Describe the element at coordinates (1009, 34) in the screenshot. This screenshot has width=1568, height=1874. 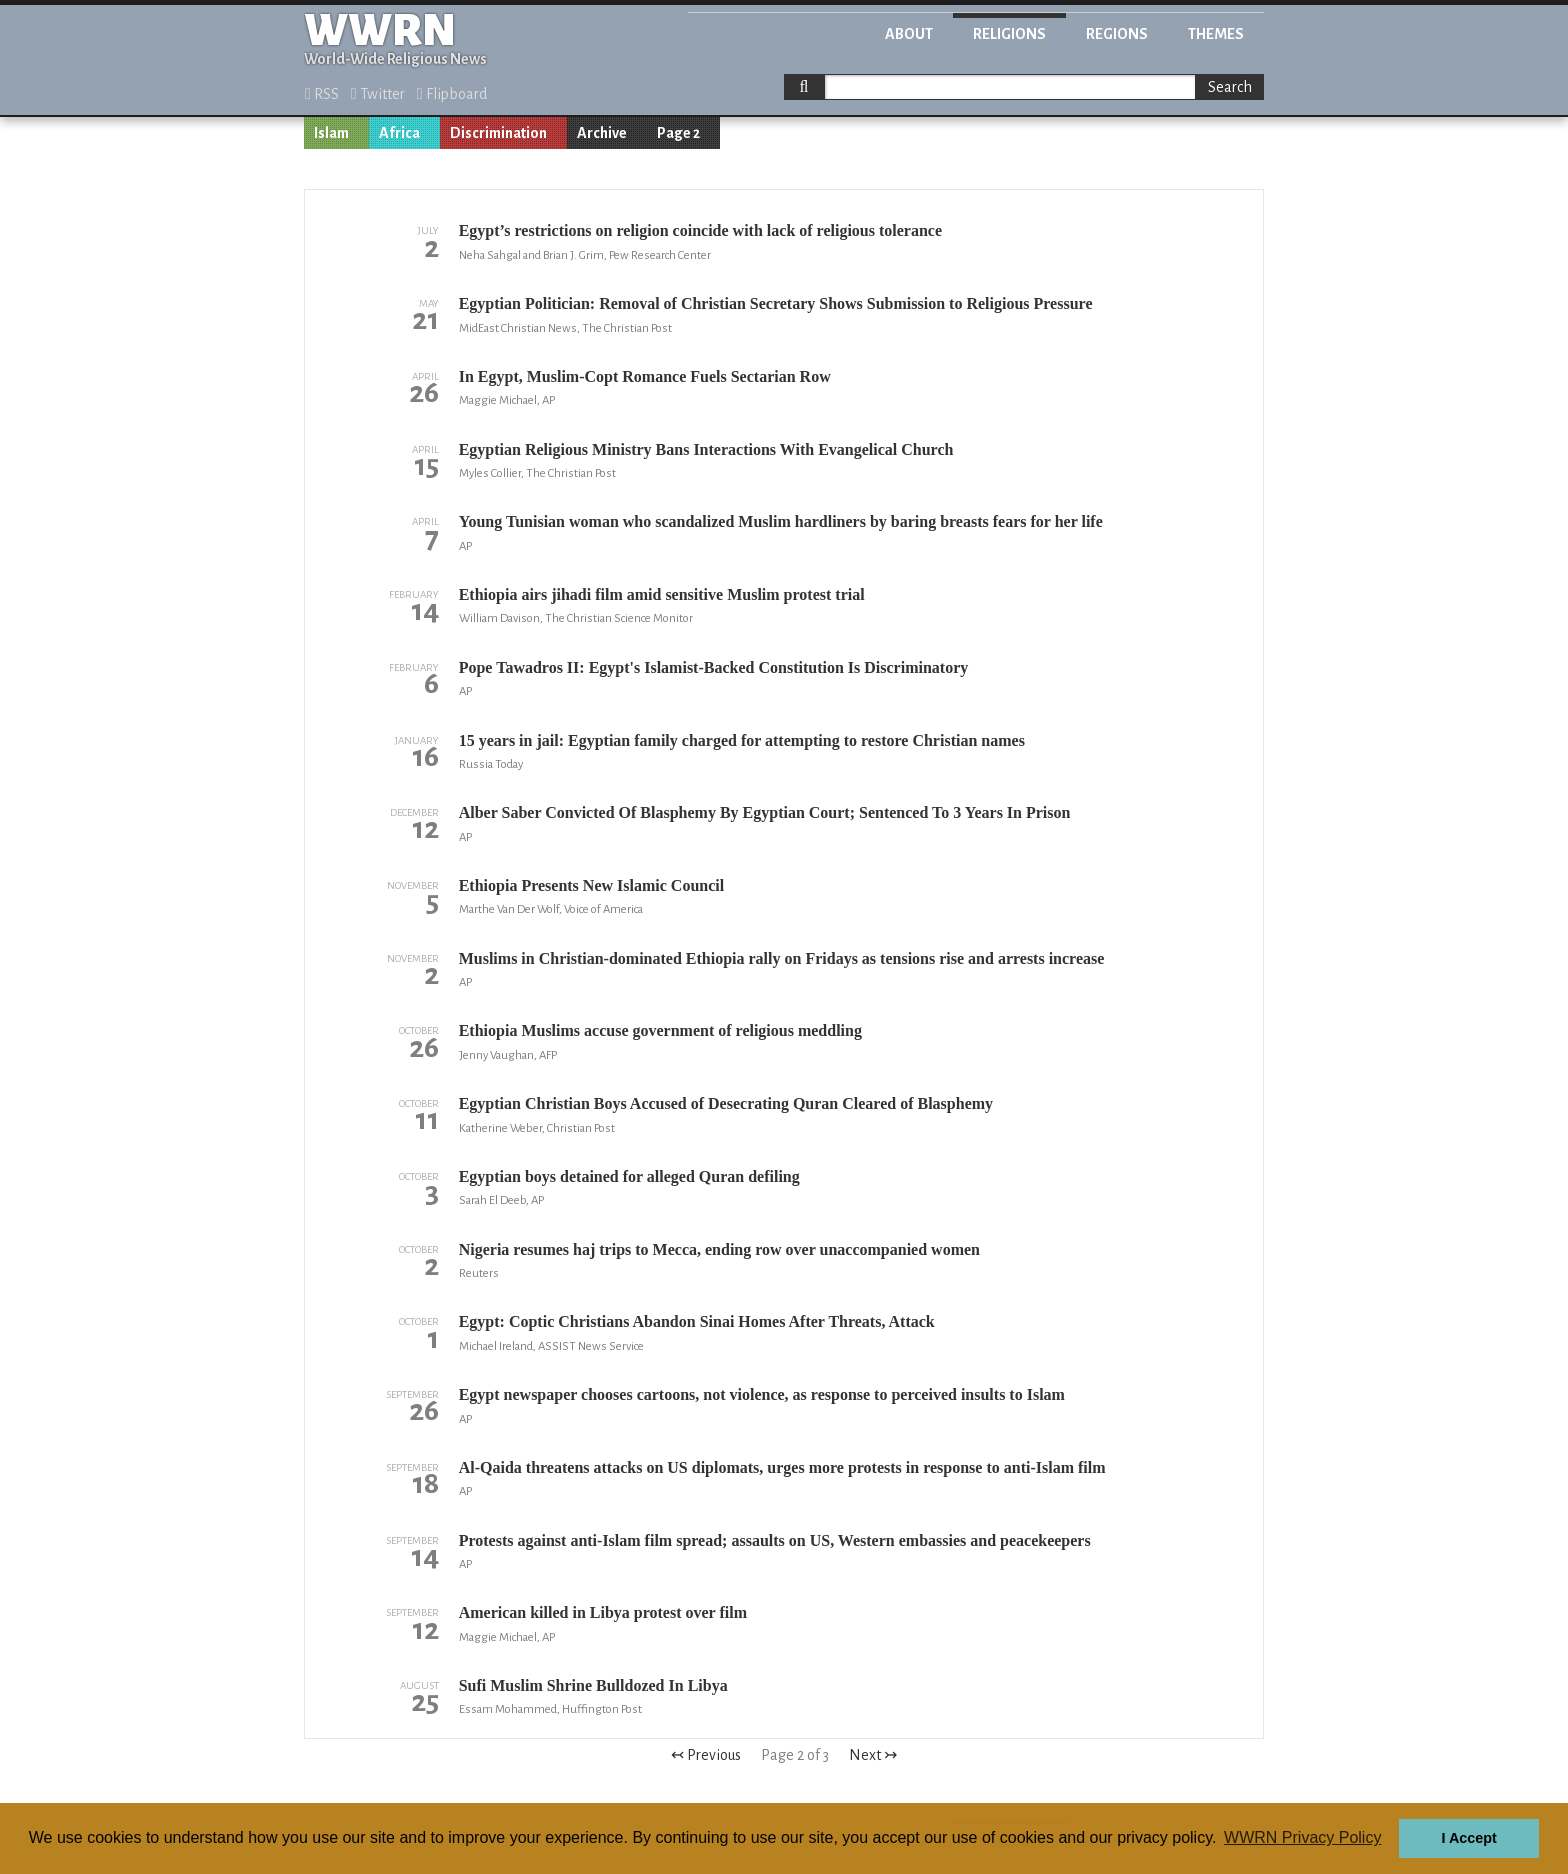
I see `Religions` at that location.